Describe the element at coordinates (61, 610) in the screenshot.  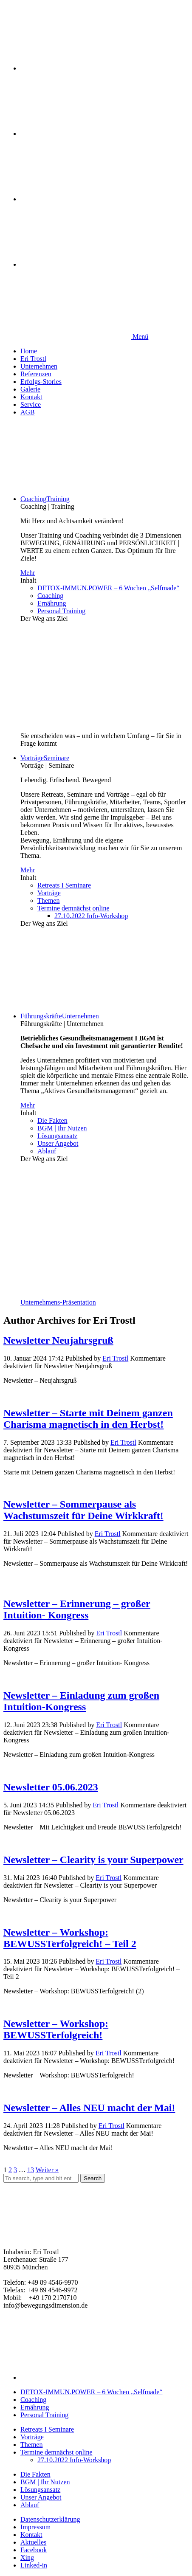
I see `Personal Training` at that location.